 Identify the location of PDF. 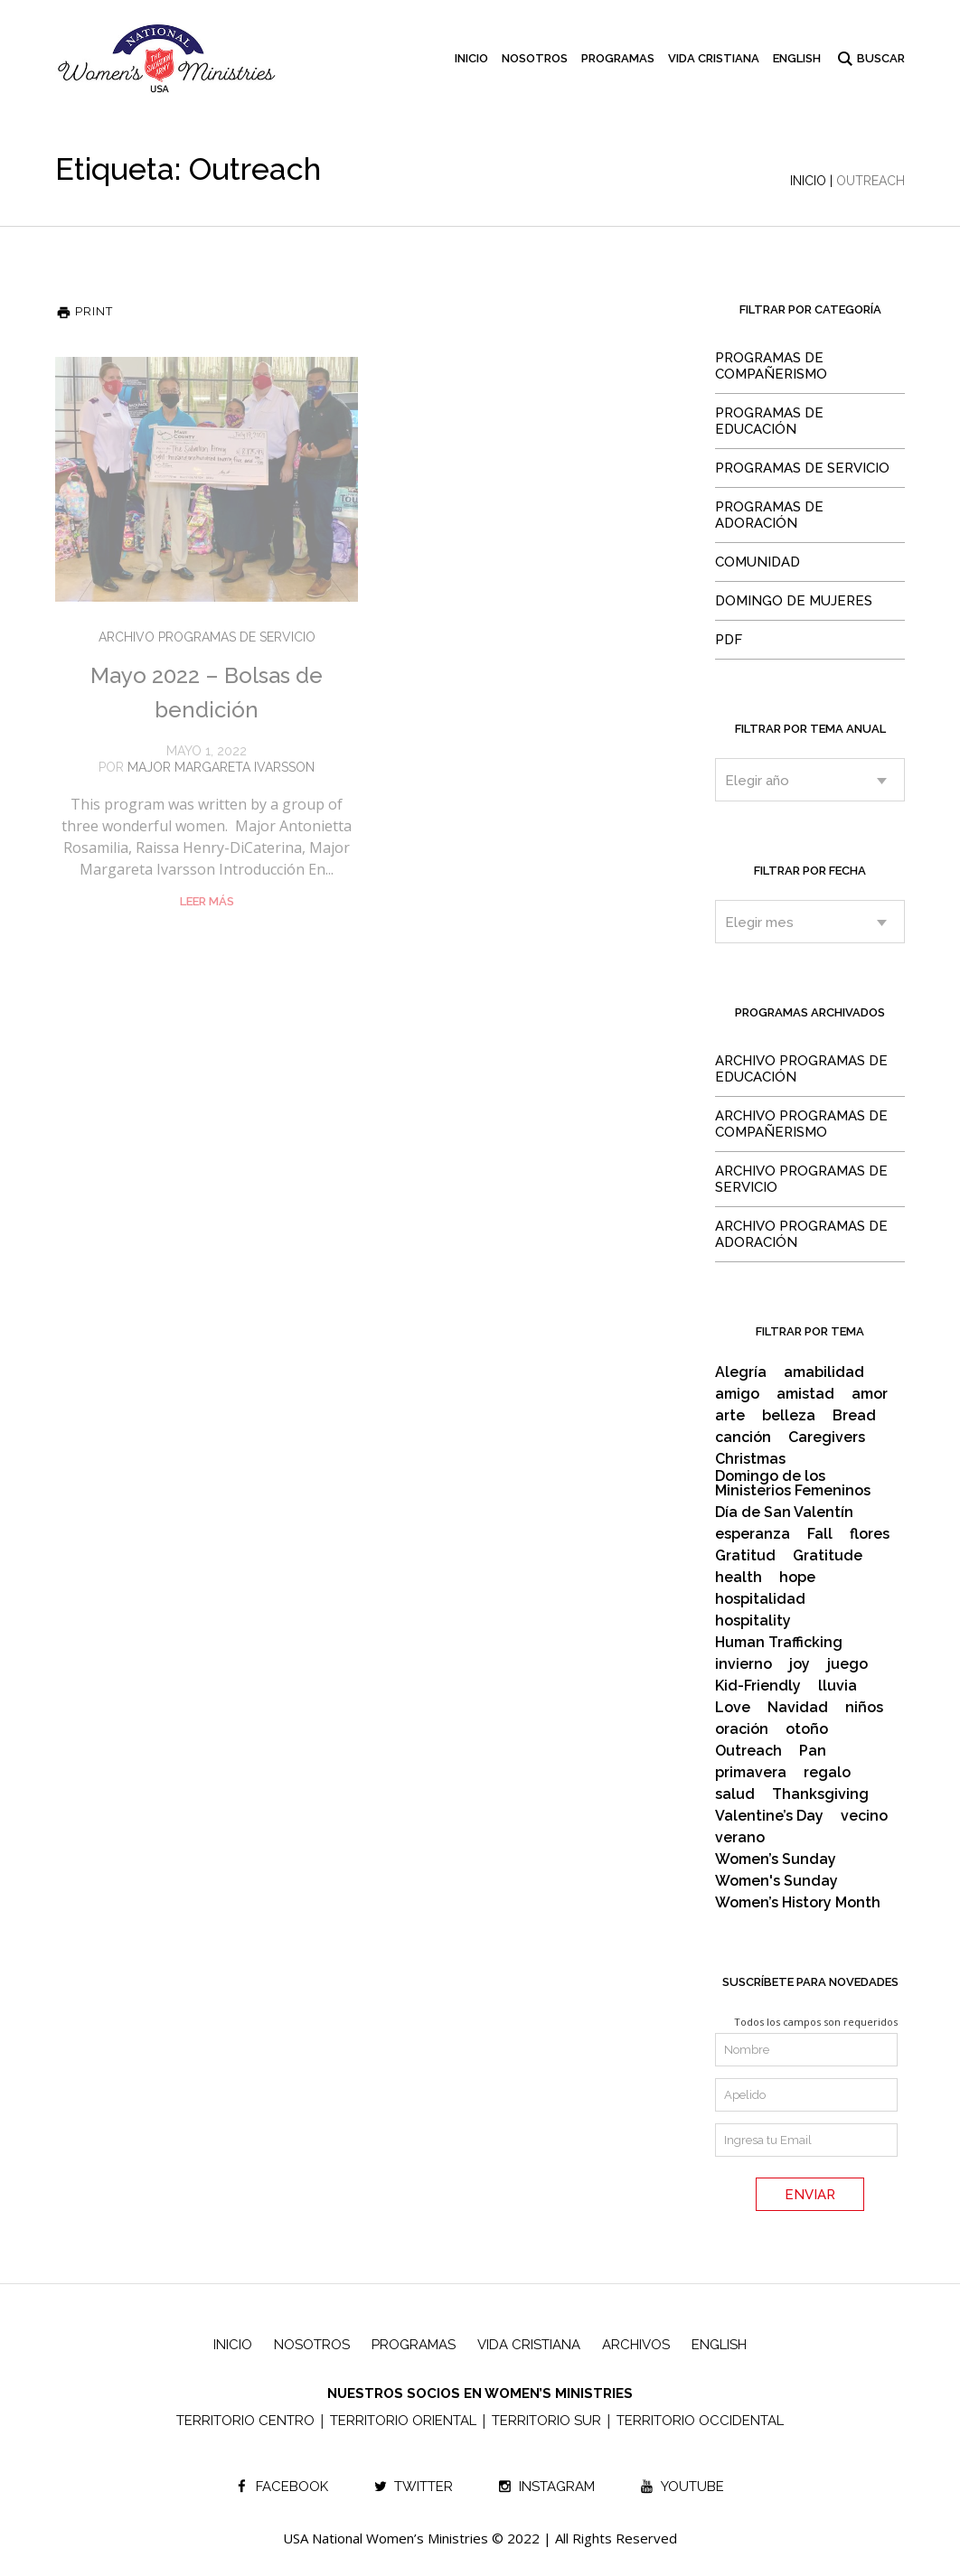
(728, 640).